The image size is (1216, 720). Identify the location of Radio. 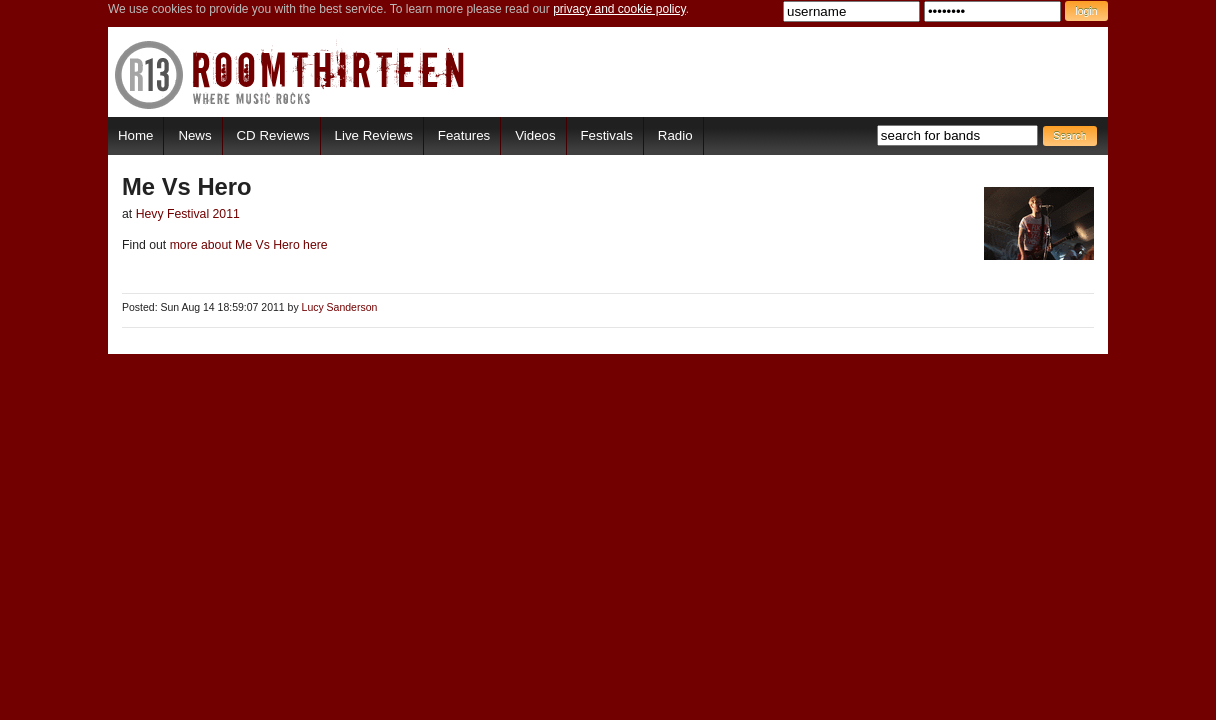
(675, 135).